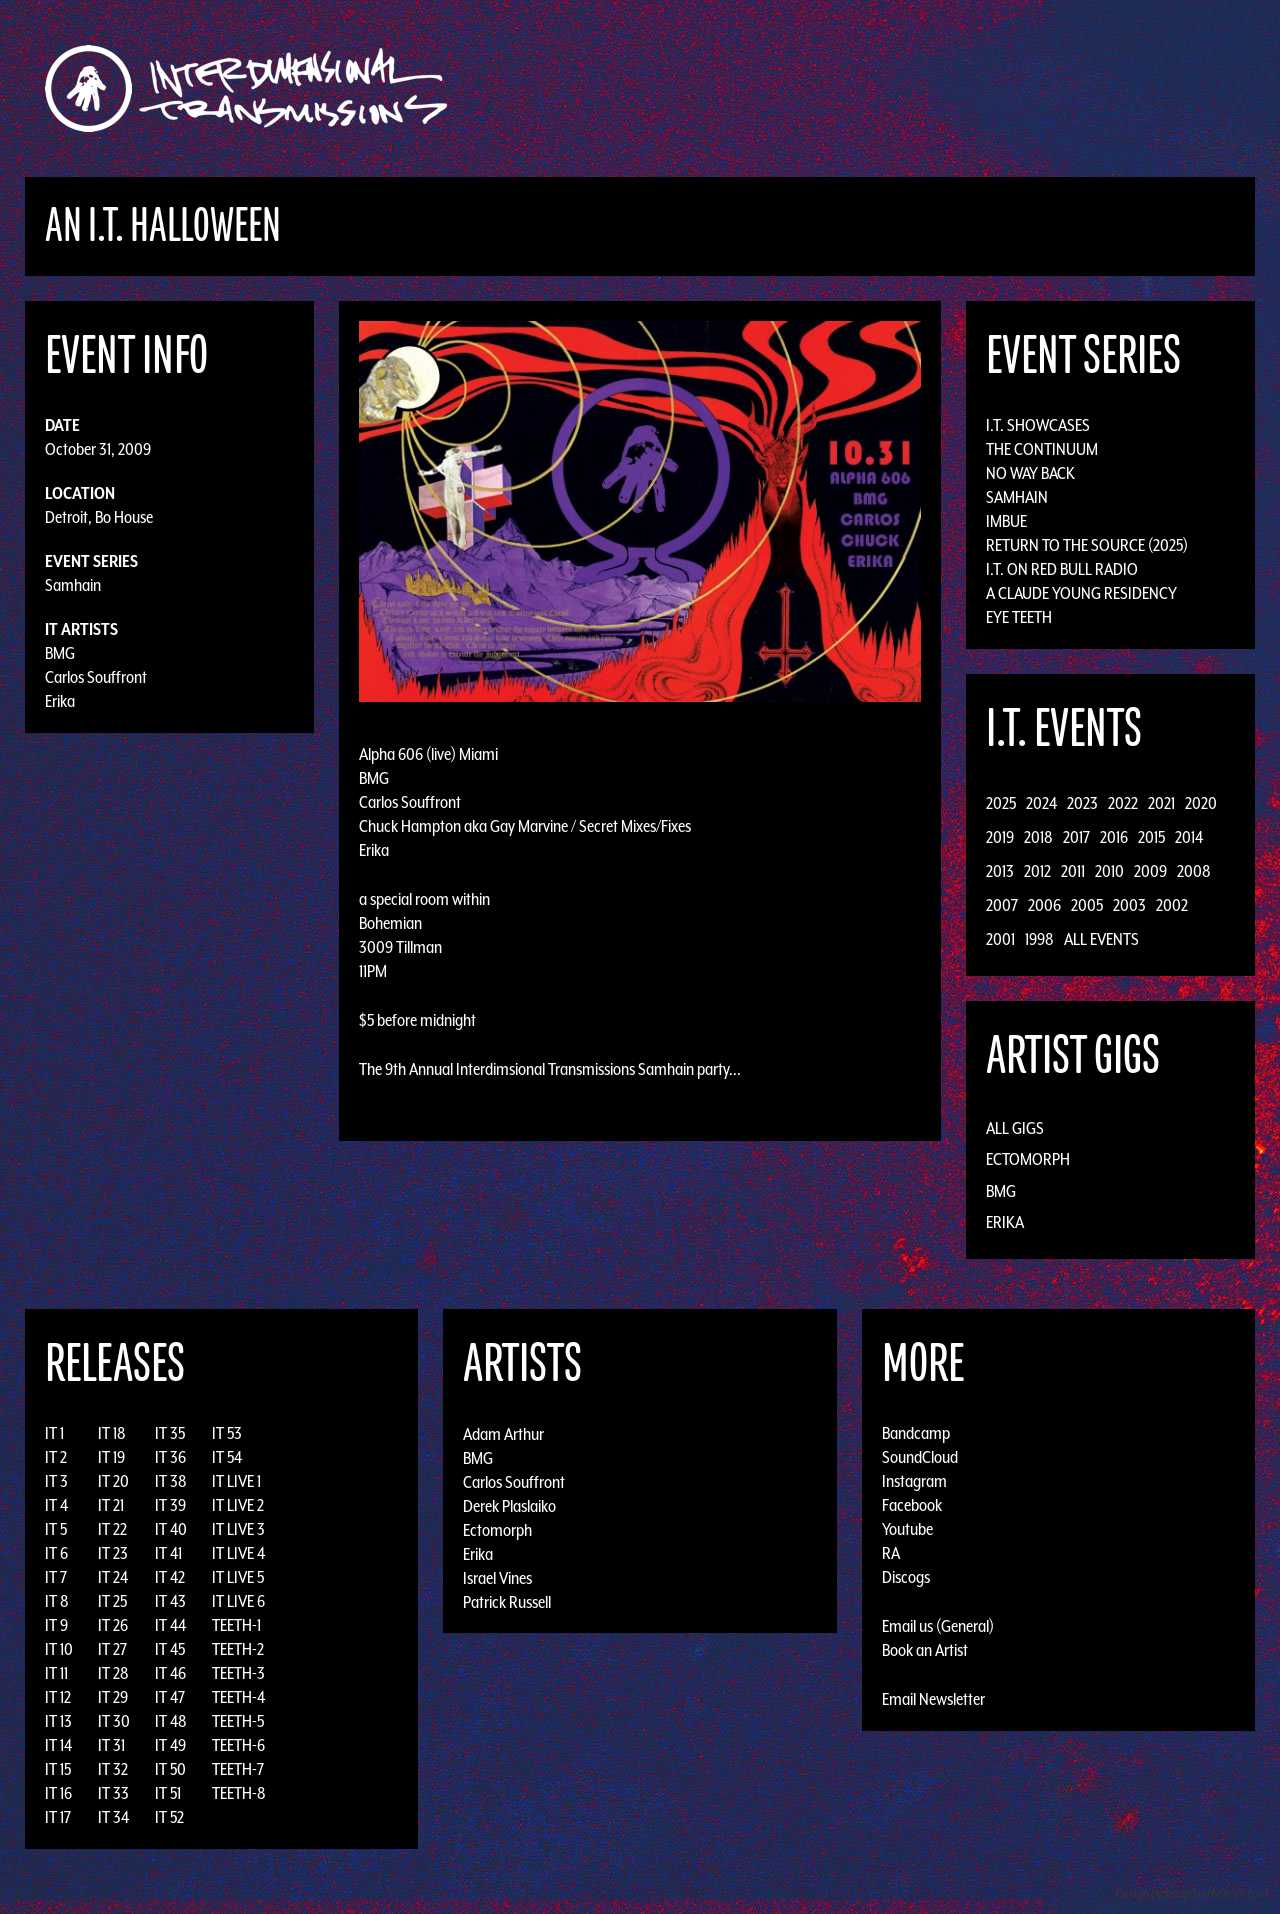 This screenshot has width=1280, height=1914. Describe the element at coordinates (1201, 803) in the screenshot. I see `2020` at that location.